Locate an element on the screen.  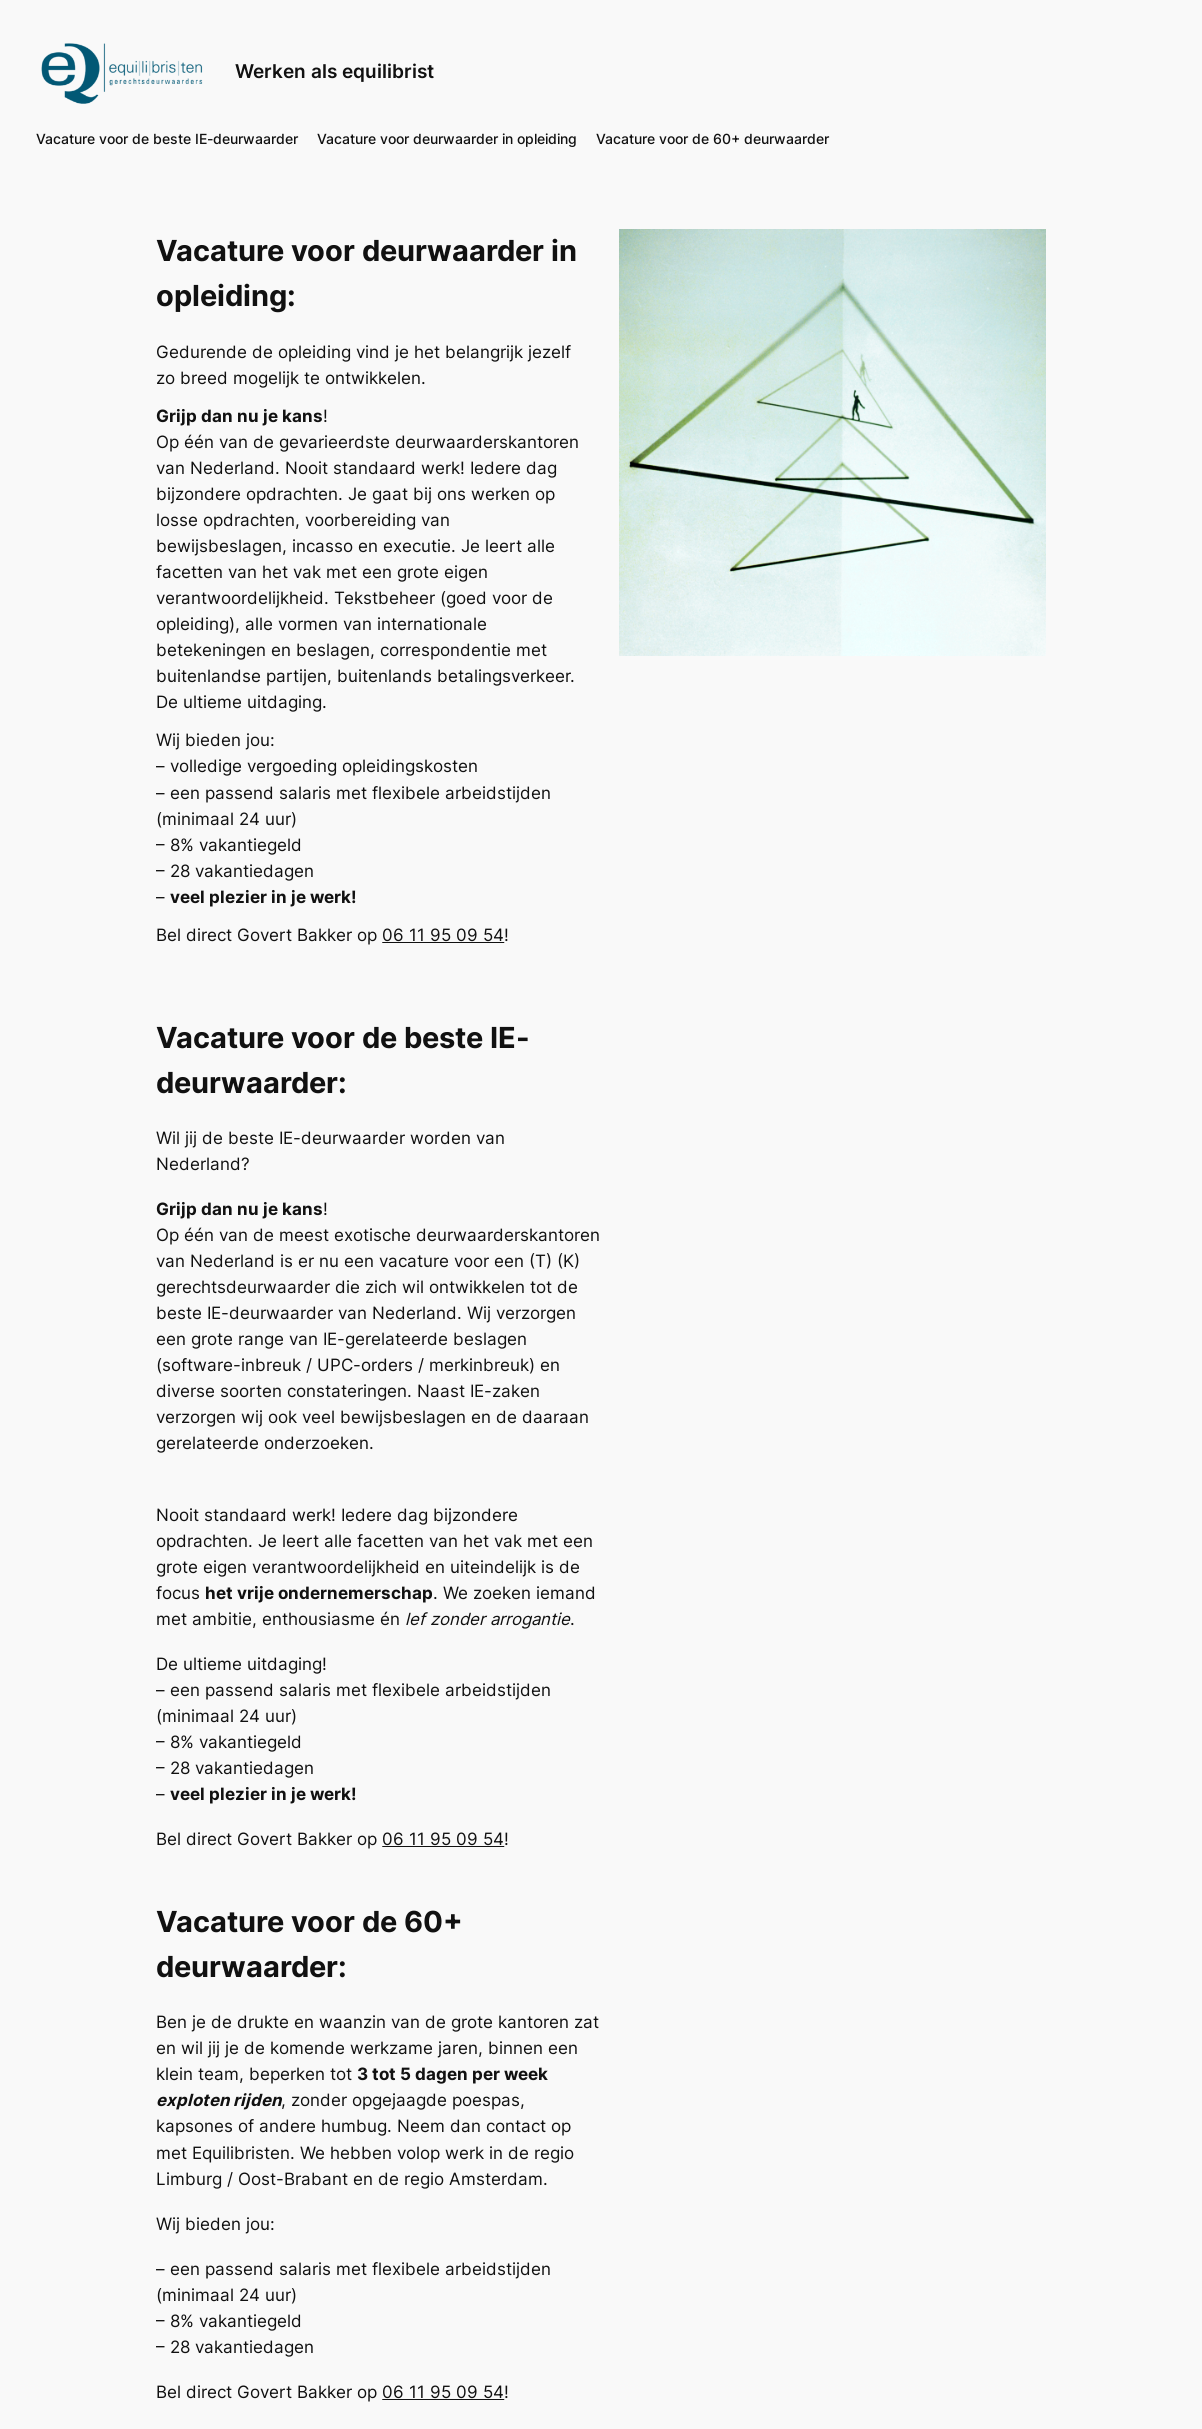
Werken als equilibrist is located at coordinates (334, 71).